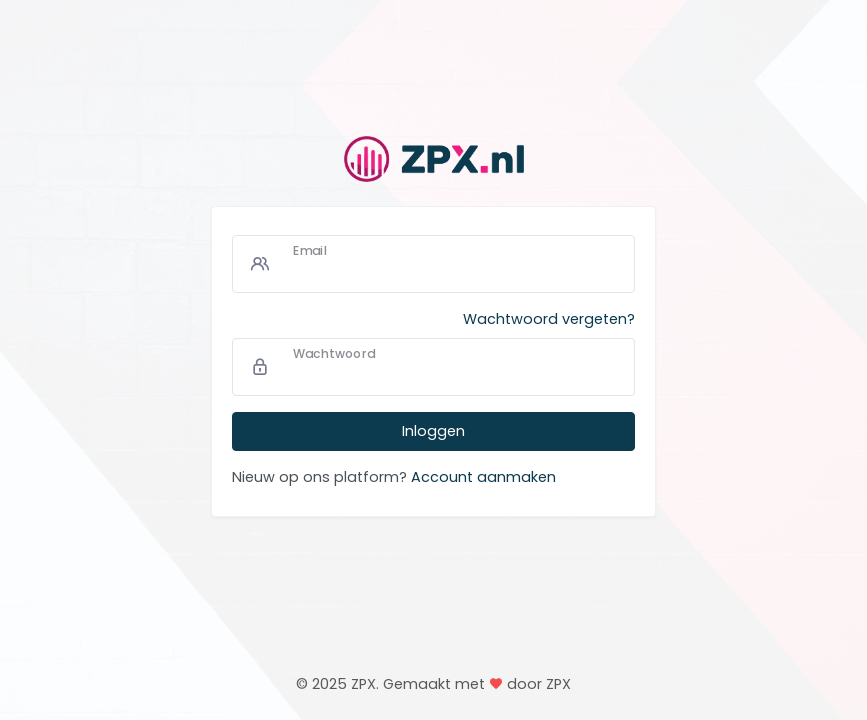 The width and height of the screenshot is (867, 720). What do you see at coordinates (549, 319) in the screenshot?
I see `Wachtwoord vergeten?` at bounding box center [549, 319].